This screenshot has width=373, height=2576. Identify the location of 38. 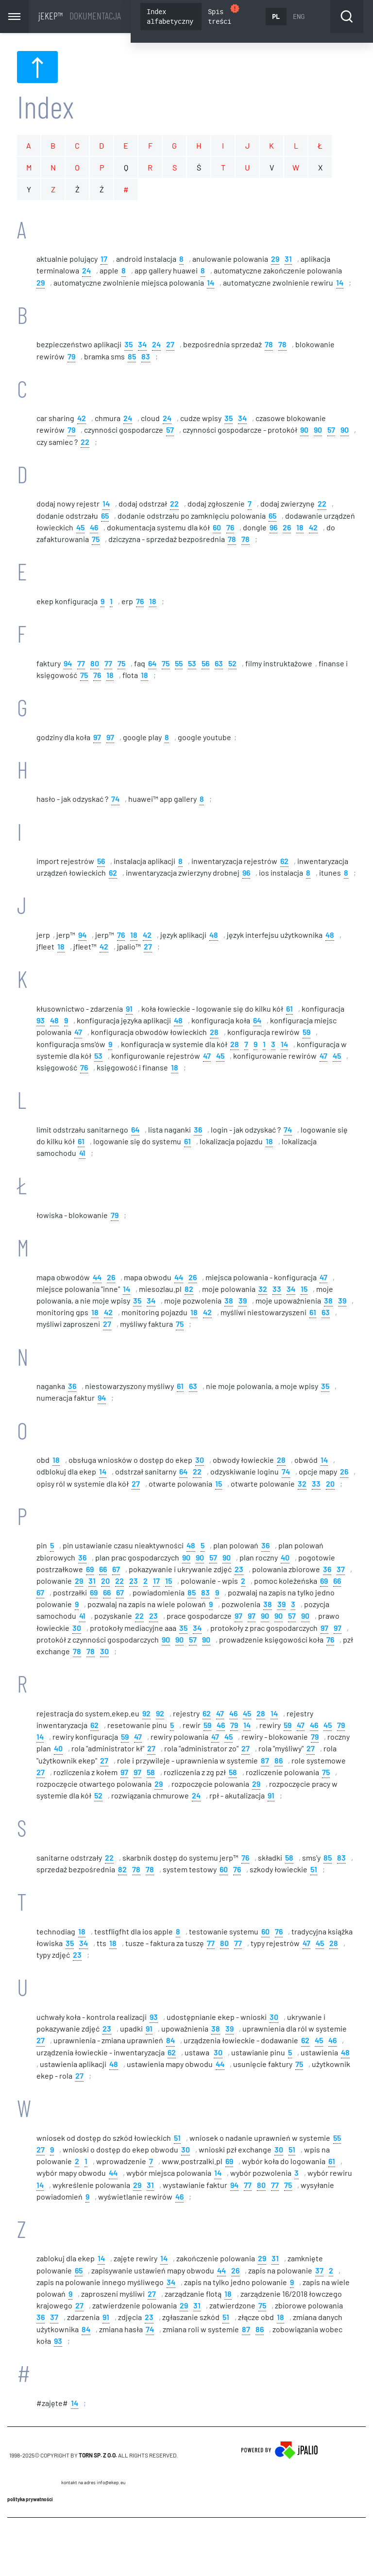
(228, 1301).